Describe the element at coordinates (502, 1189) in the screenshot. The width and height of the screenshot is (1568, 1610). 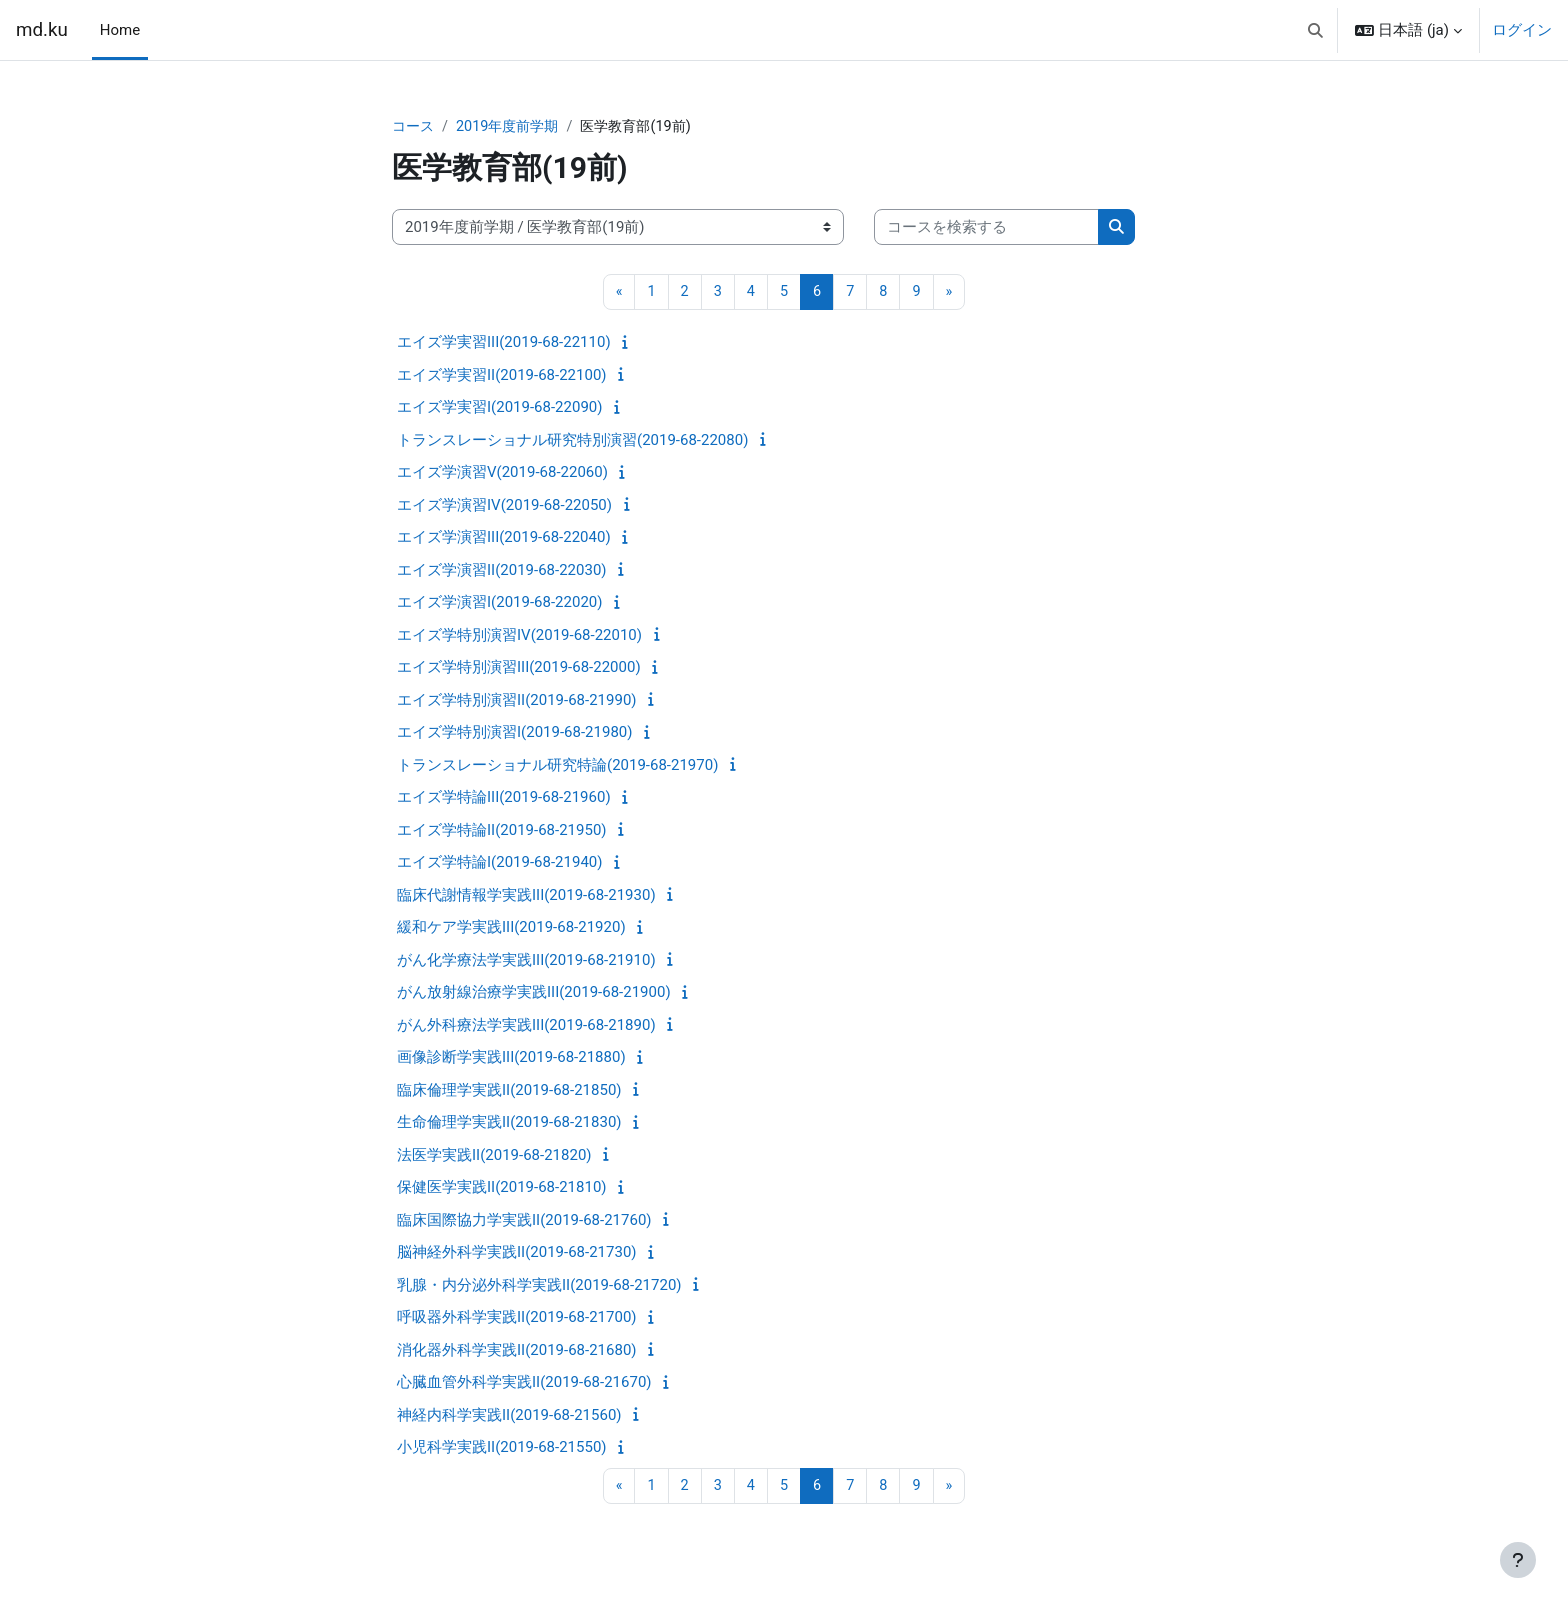
I see `保健医学実践II(2019-68-21810)` at that location.